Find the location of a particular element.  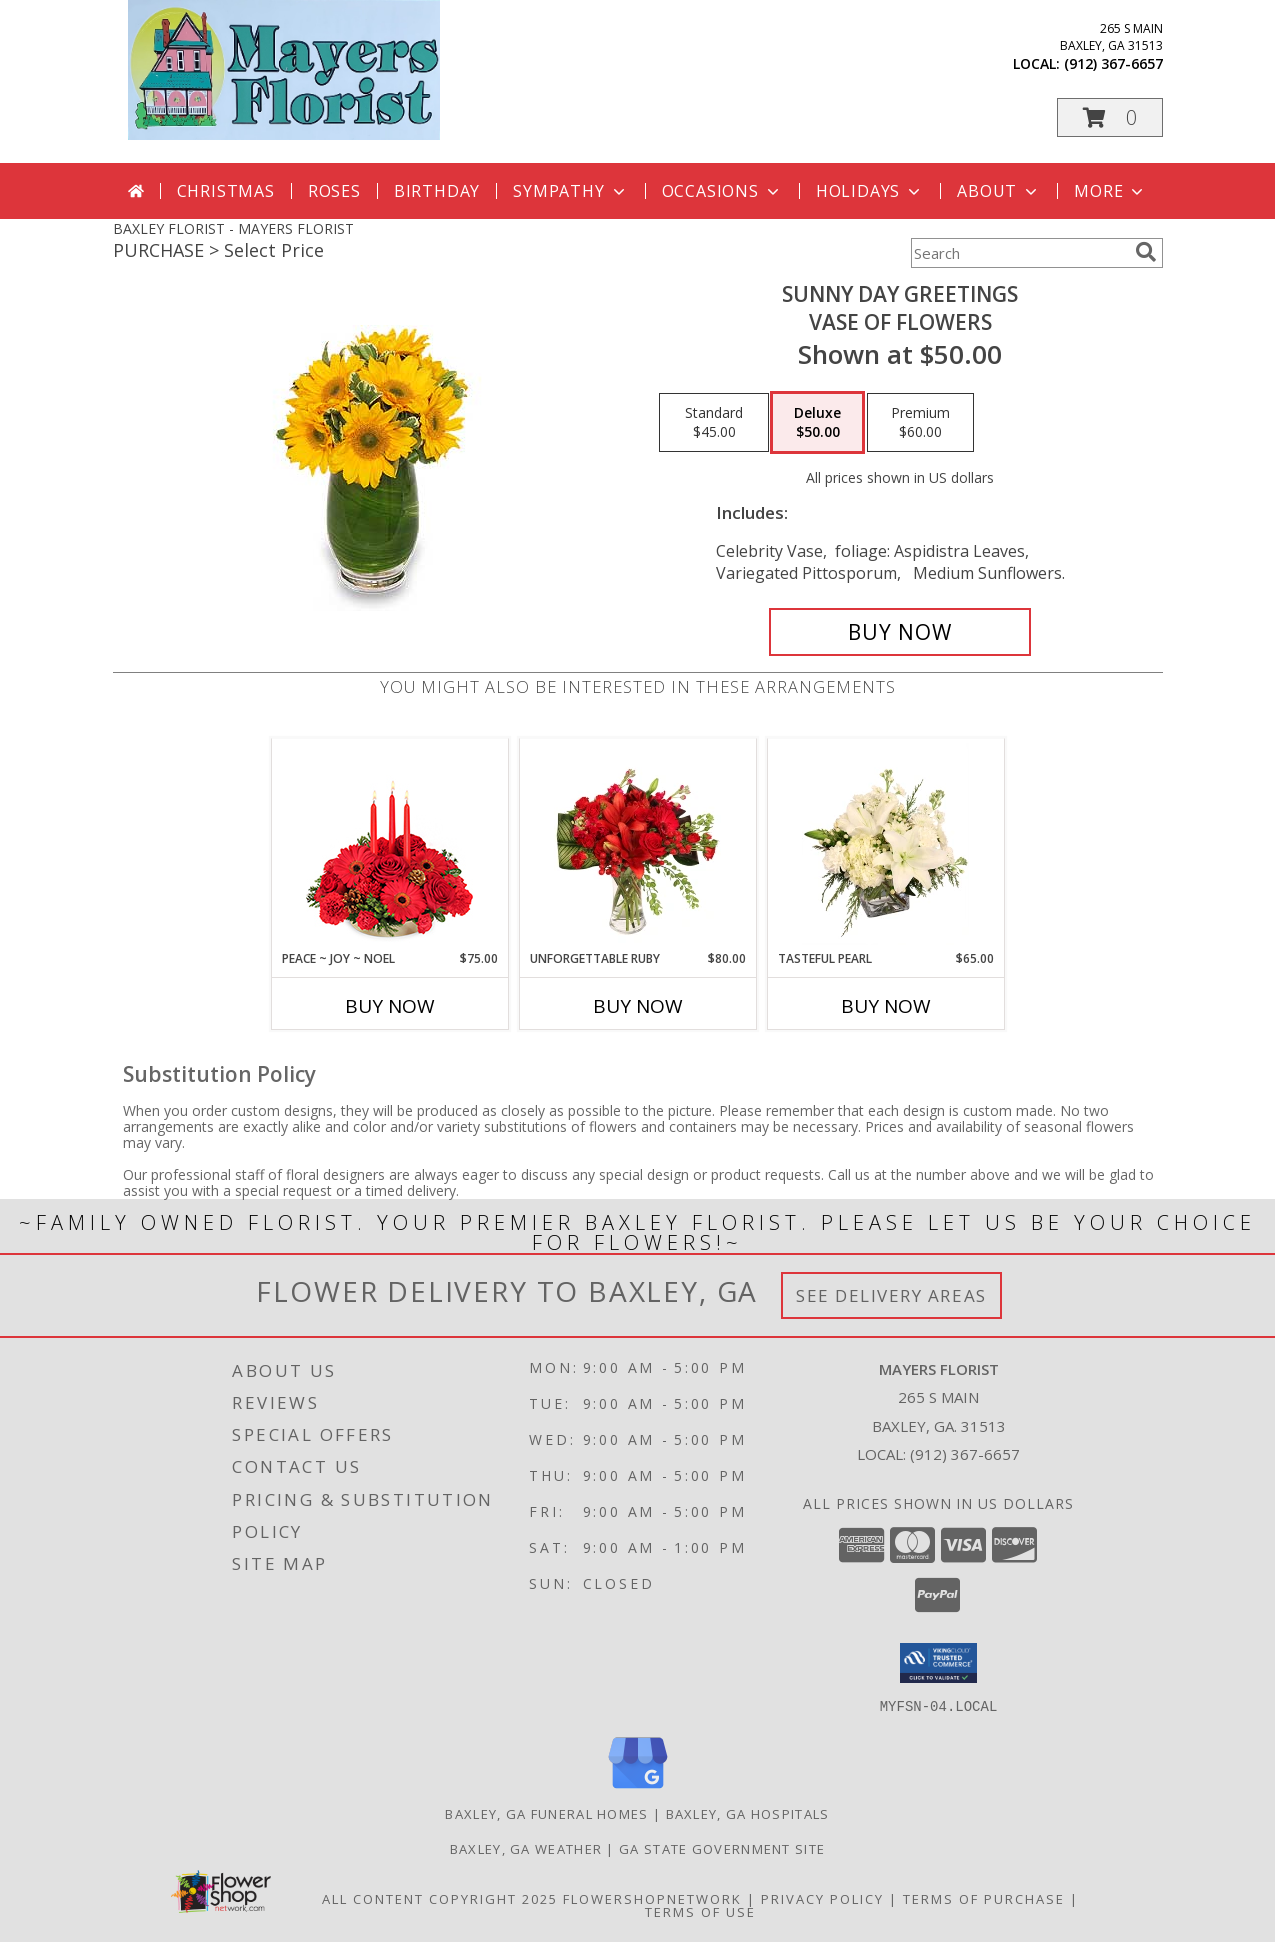

[Select pricing $60.00 for premium Vase of Flowers] is located at coordinates (920, 423).